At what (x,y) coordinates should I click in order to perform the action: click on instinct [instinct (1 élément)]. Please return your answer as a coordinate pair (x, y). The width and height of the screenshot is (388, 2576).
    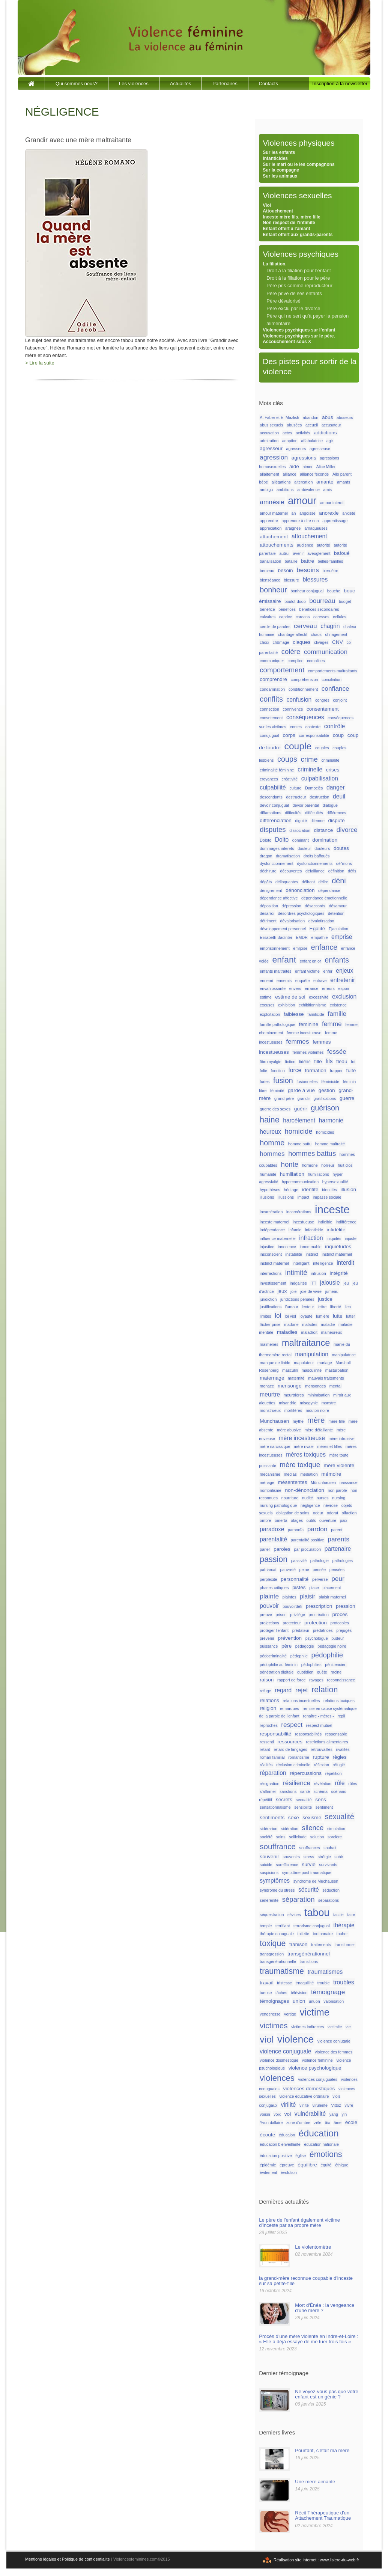
    Looking at the image, I should click on (312, 1254).